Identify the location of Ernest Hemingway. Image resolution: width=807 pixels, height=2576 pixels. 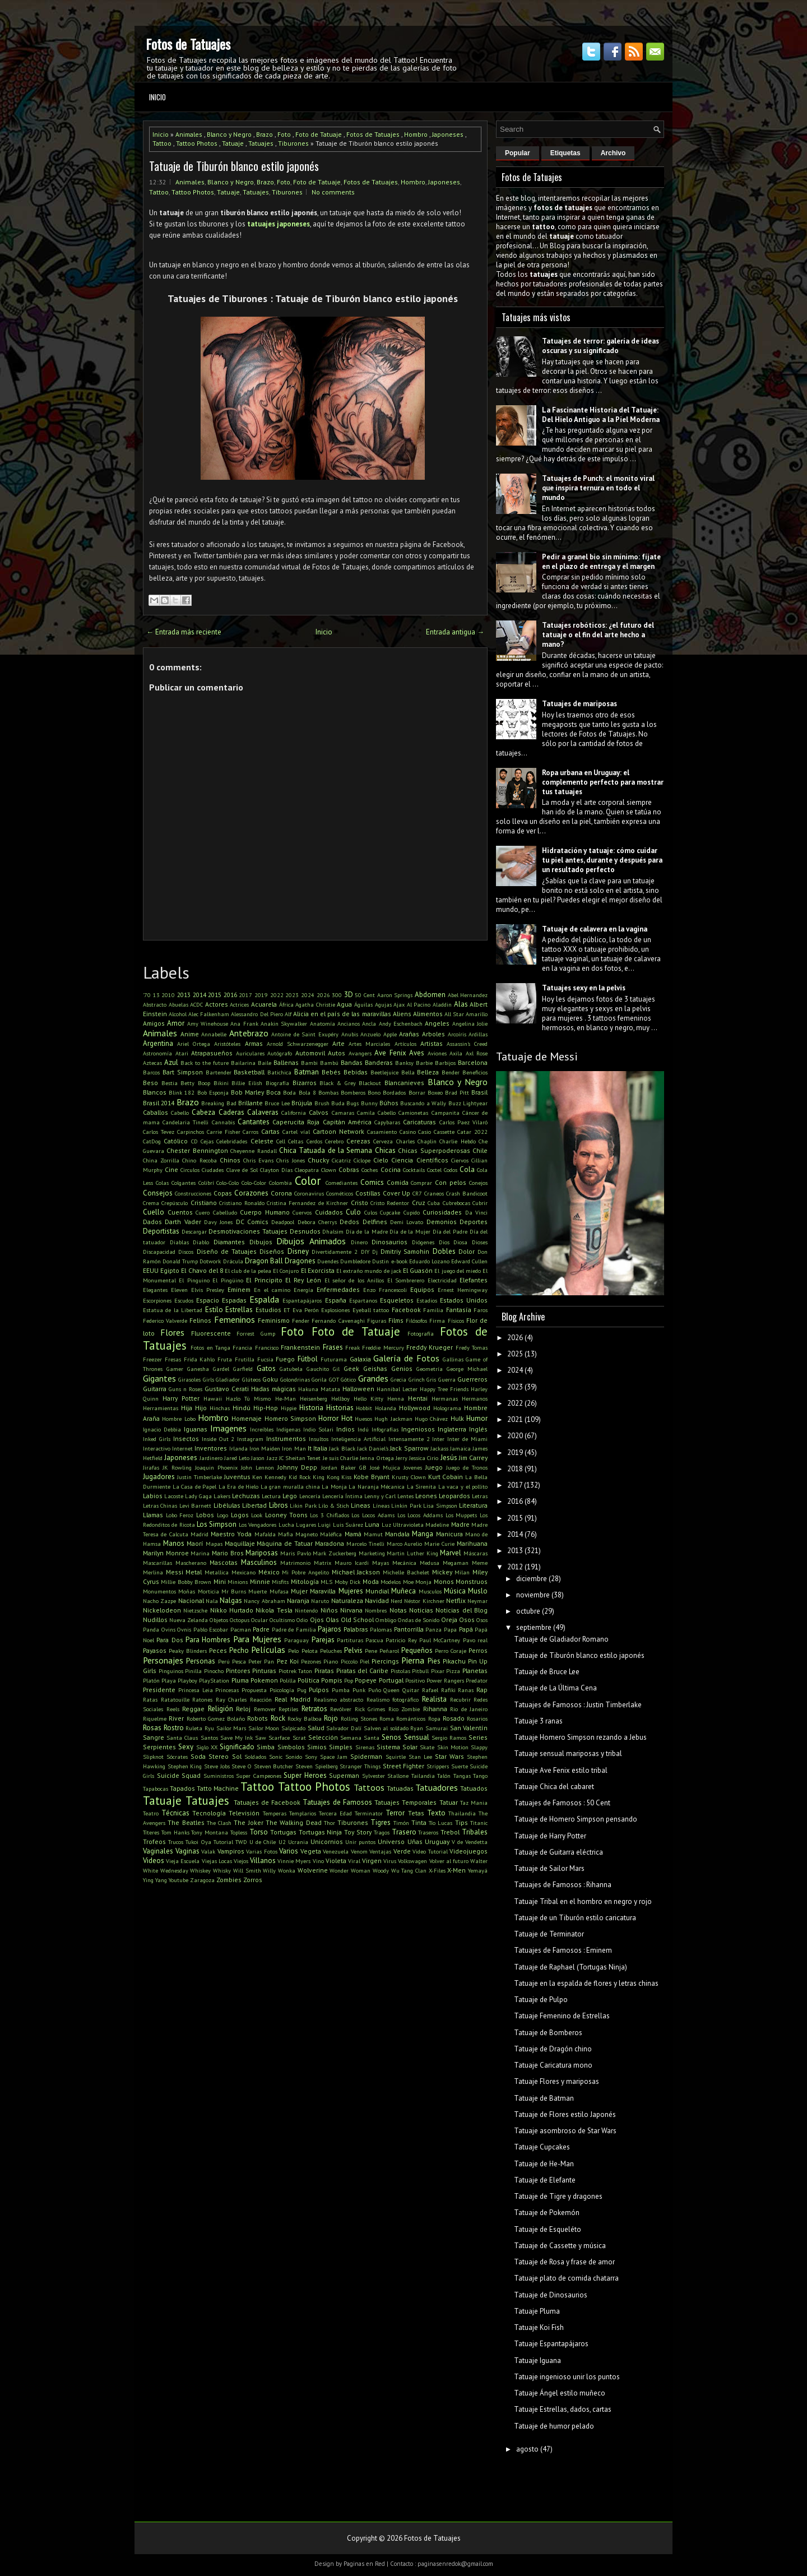
(463, 1290).